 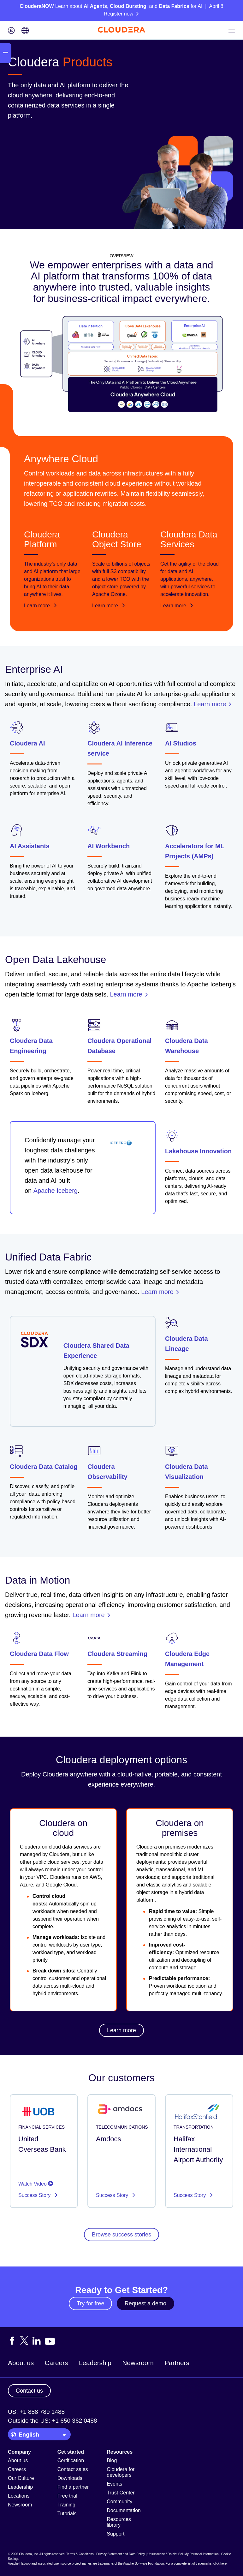 What do you see at coordinates (69, 2478) in the screenshot?
I see `Downloads` at bounding box center [69, 2478].